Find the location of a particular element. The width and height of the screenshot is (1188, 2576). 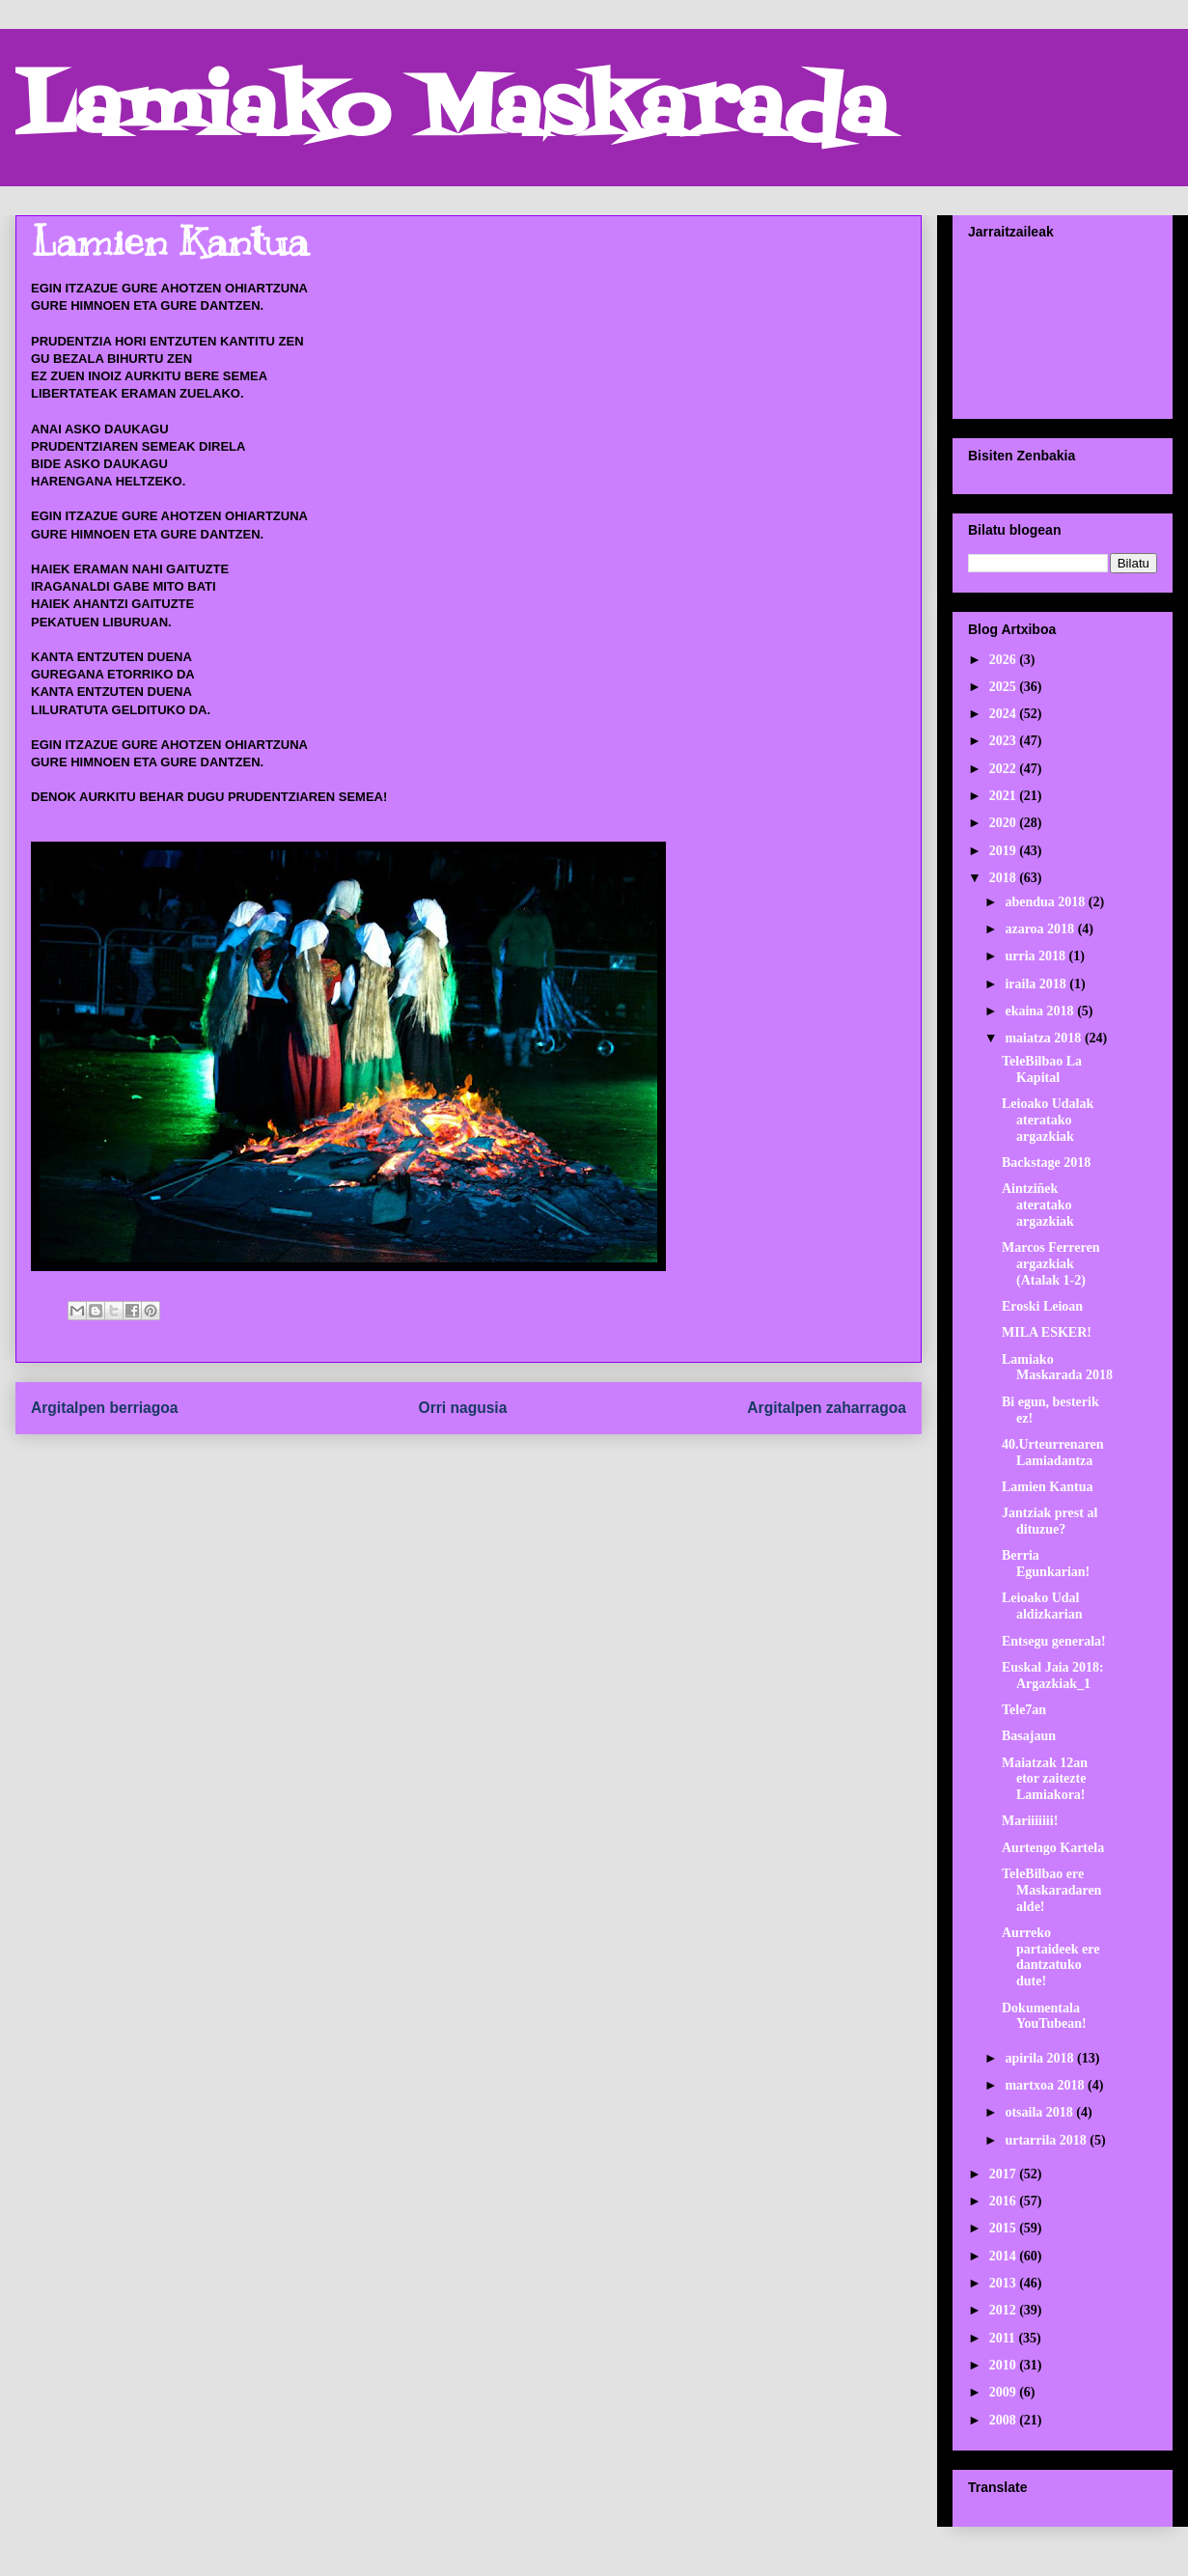

Tele7an is located at coordinates (1024, 1710).